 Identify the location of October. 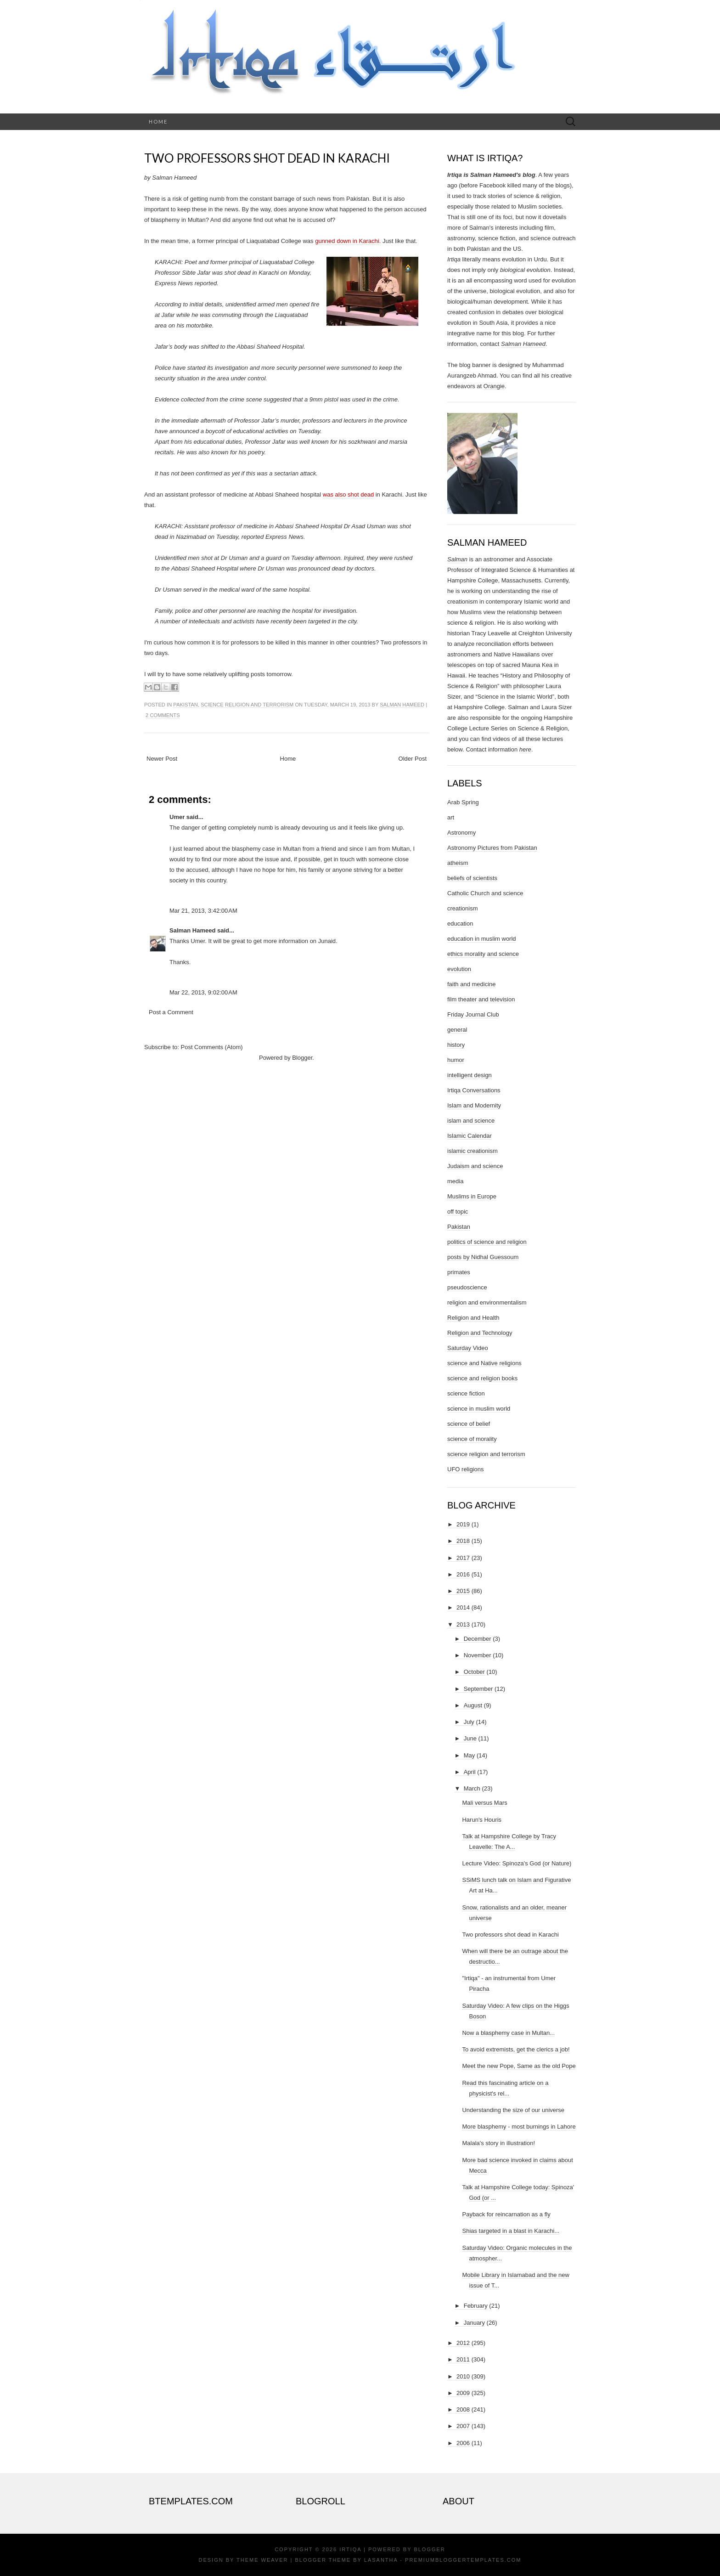
(474, 1671).